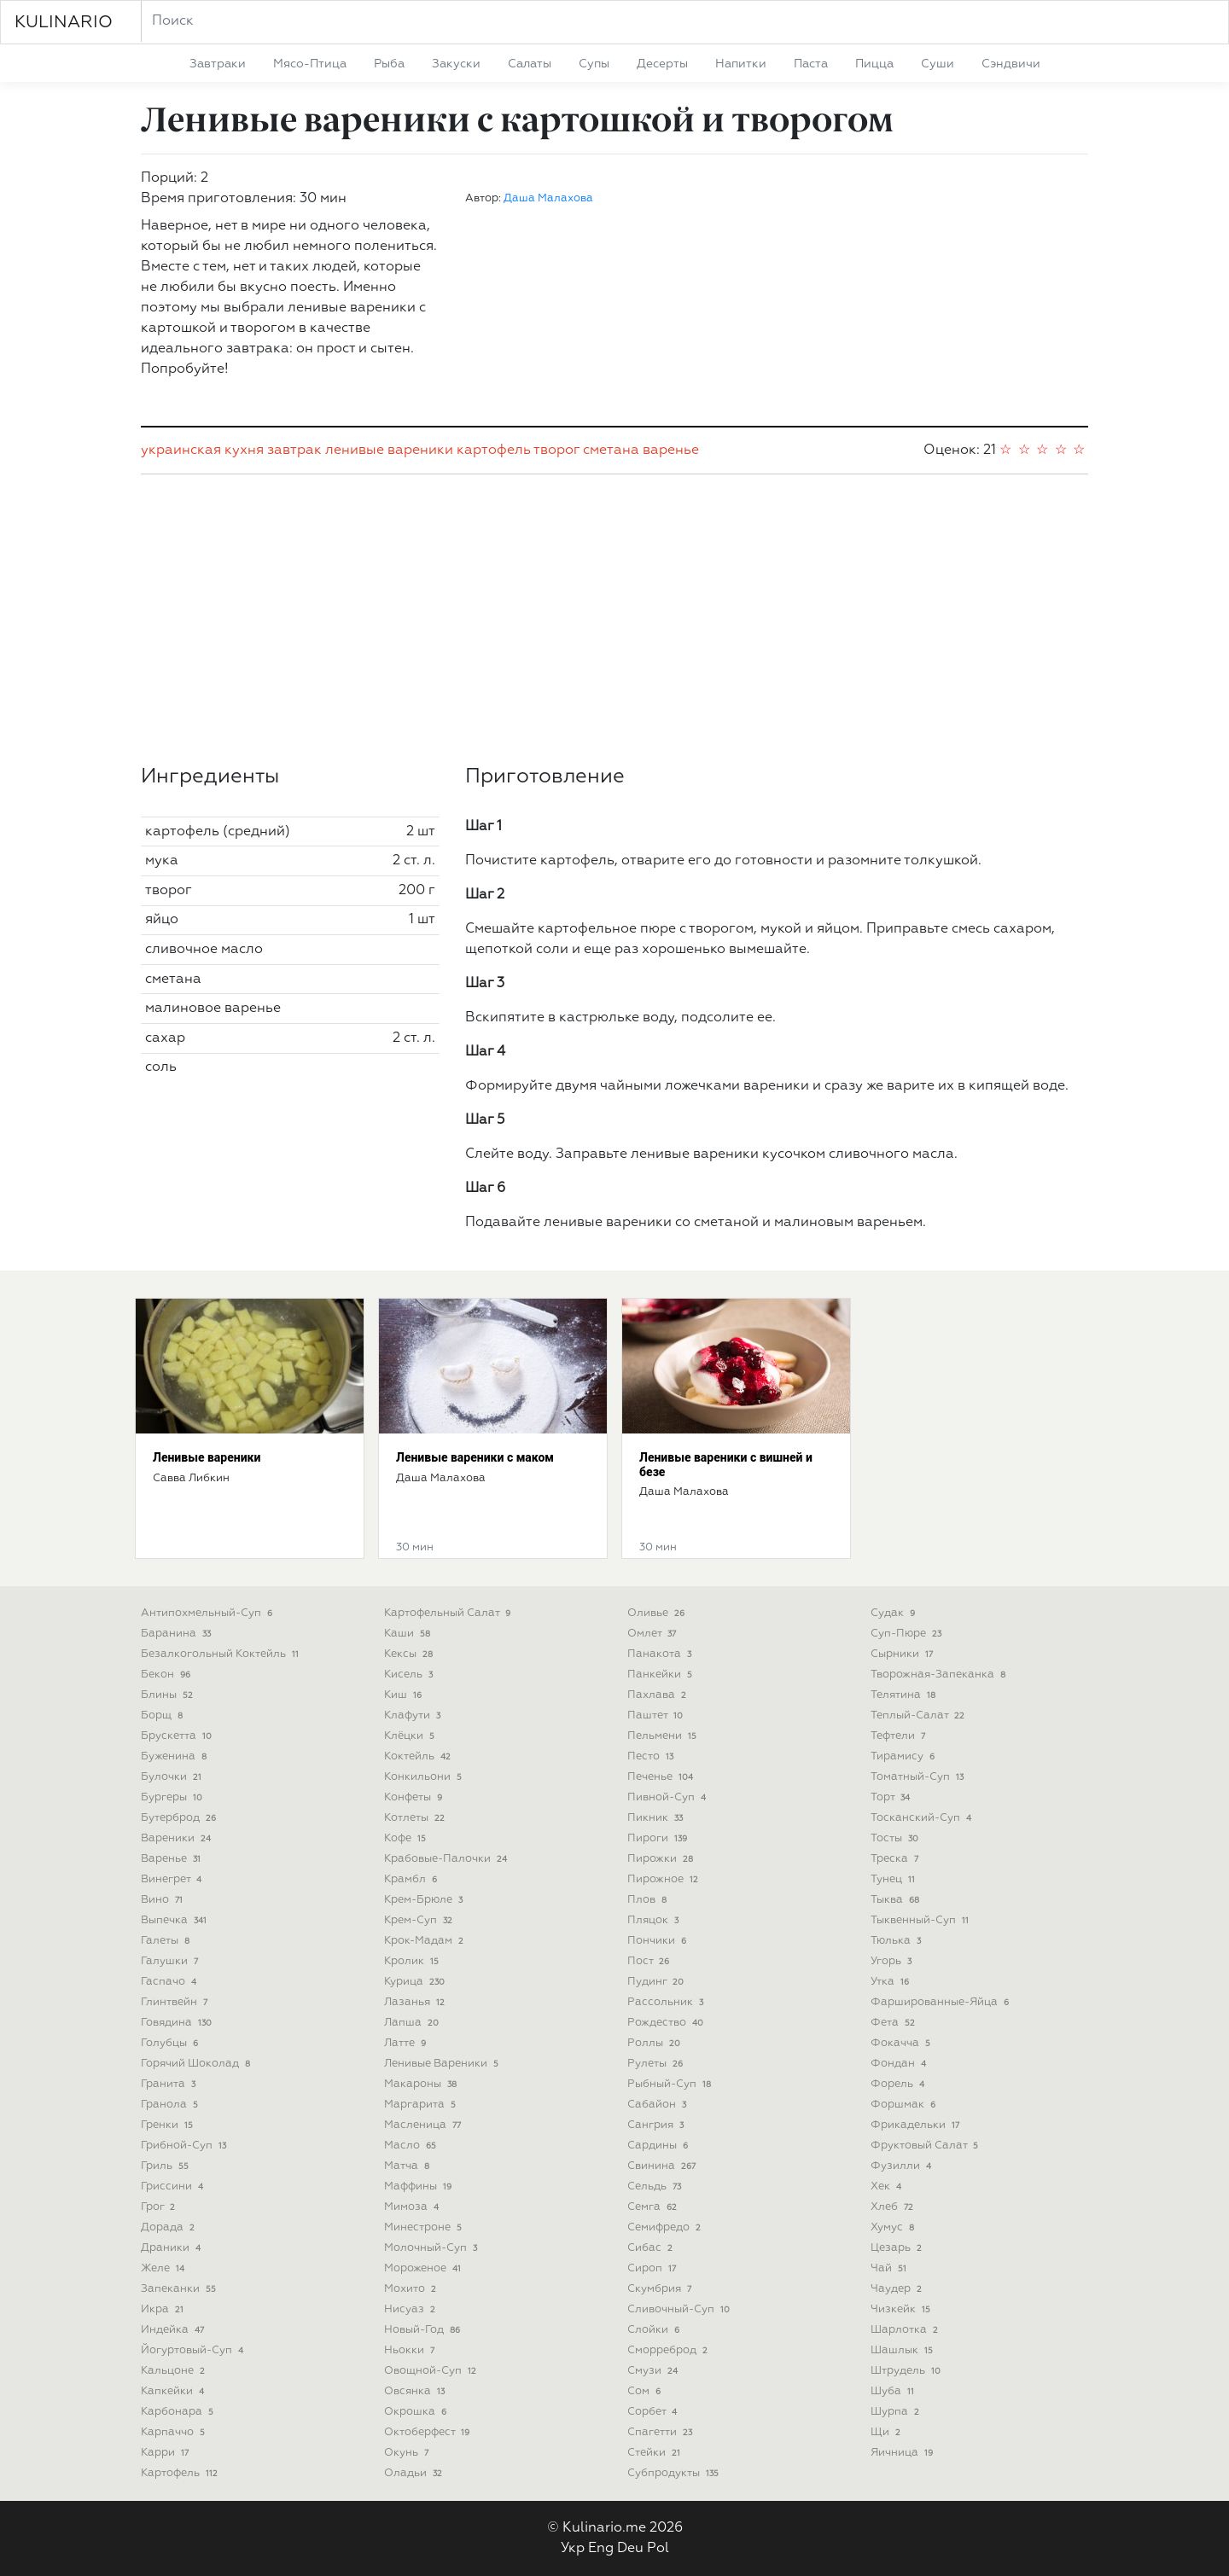  I want to click on песто, so click(652, 1756).